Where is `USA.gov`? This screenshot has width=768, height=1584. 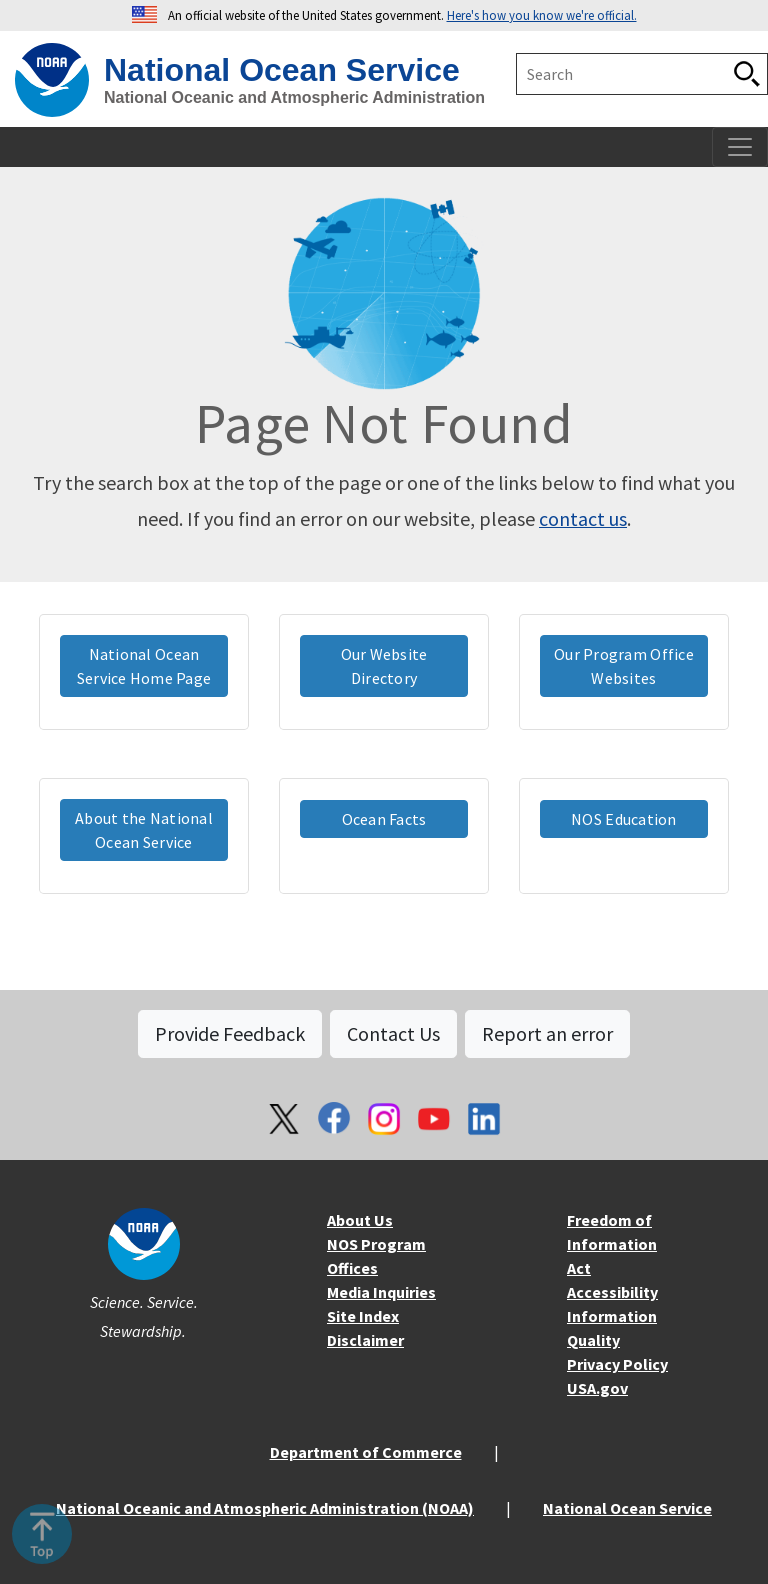
USA.gov is located at coordinates (597, 1388).